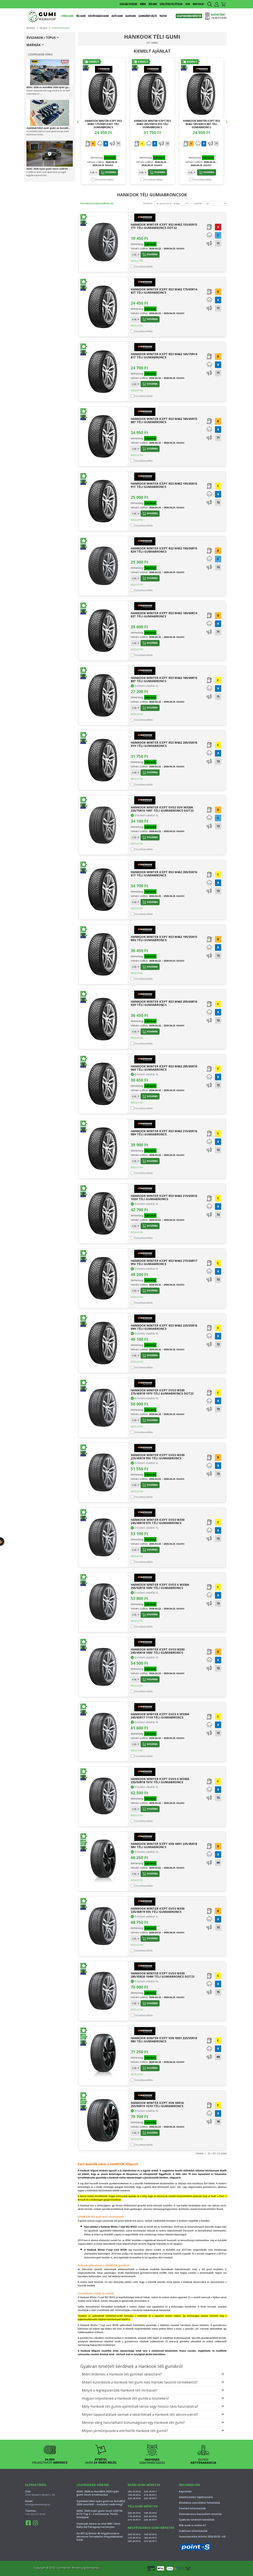  I want to click on HANKOOK WINTER ICEPT EVO3 W330 245/45R18 100V téli gumiabroncs, so click(157, 1651).